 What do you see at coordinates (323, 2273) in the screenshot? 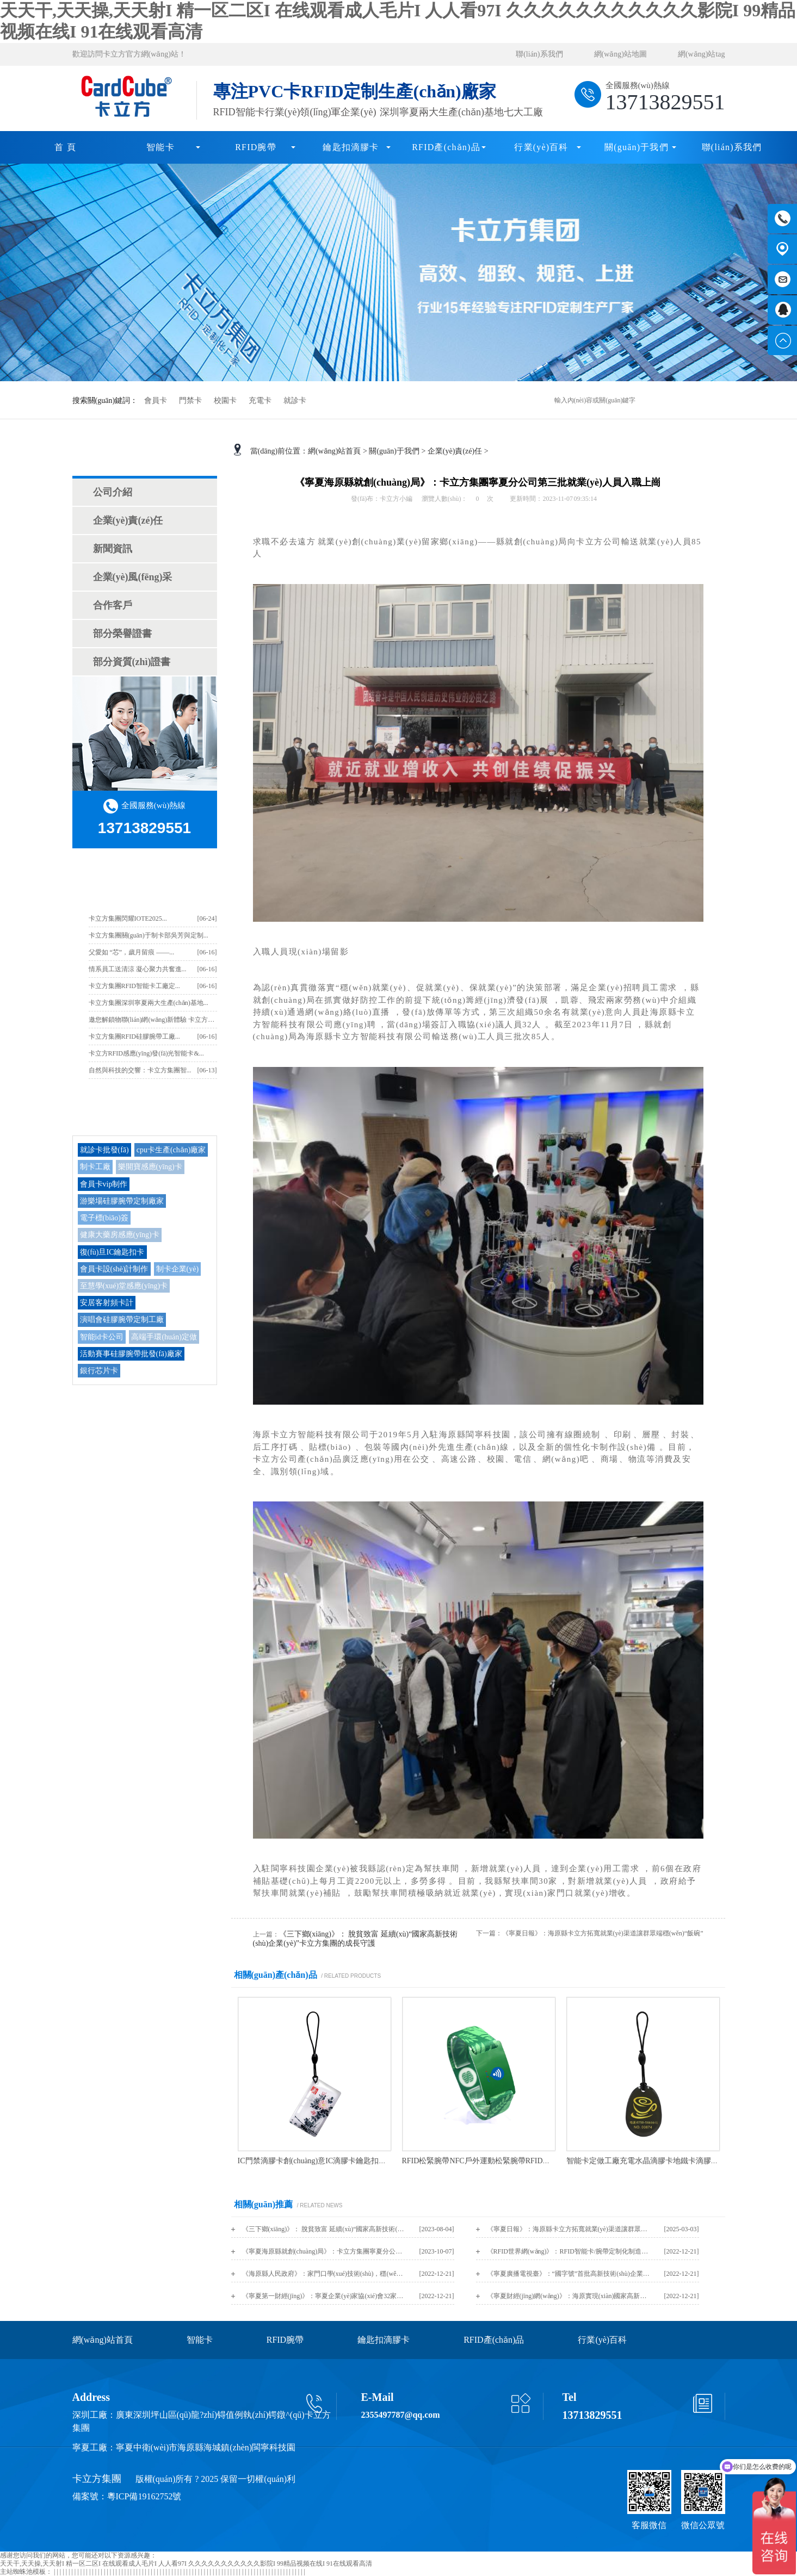
I see `《海原縣人民政府》：家門口學(xué)技術(shù)，穩(wěn)就業(yè)促增收` at bounding box center [323, 2273].